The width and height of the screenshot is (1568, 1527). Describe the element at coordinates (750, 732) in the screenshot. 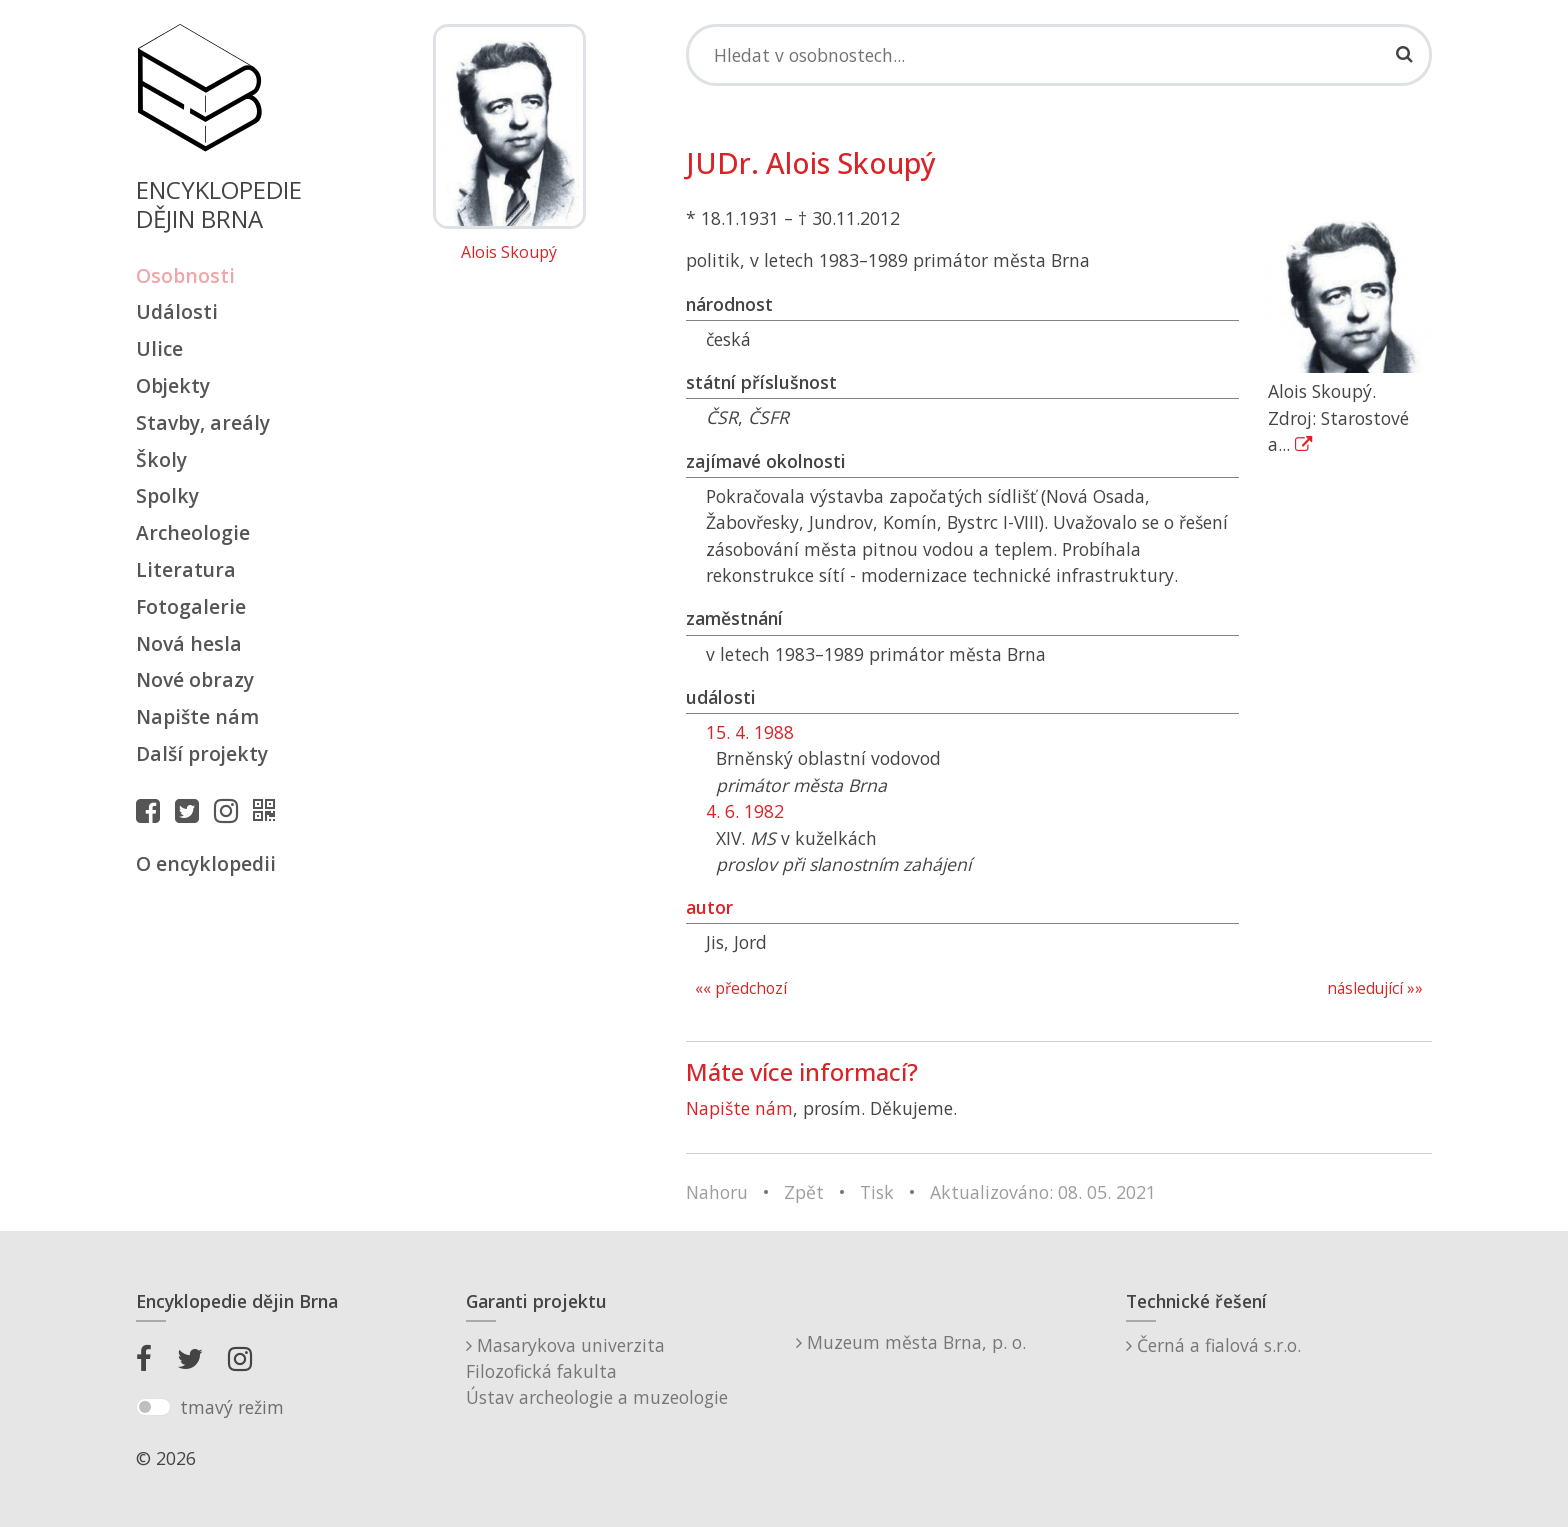

I see `15. 4. 1988` at that location.